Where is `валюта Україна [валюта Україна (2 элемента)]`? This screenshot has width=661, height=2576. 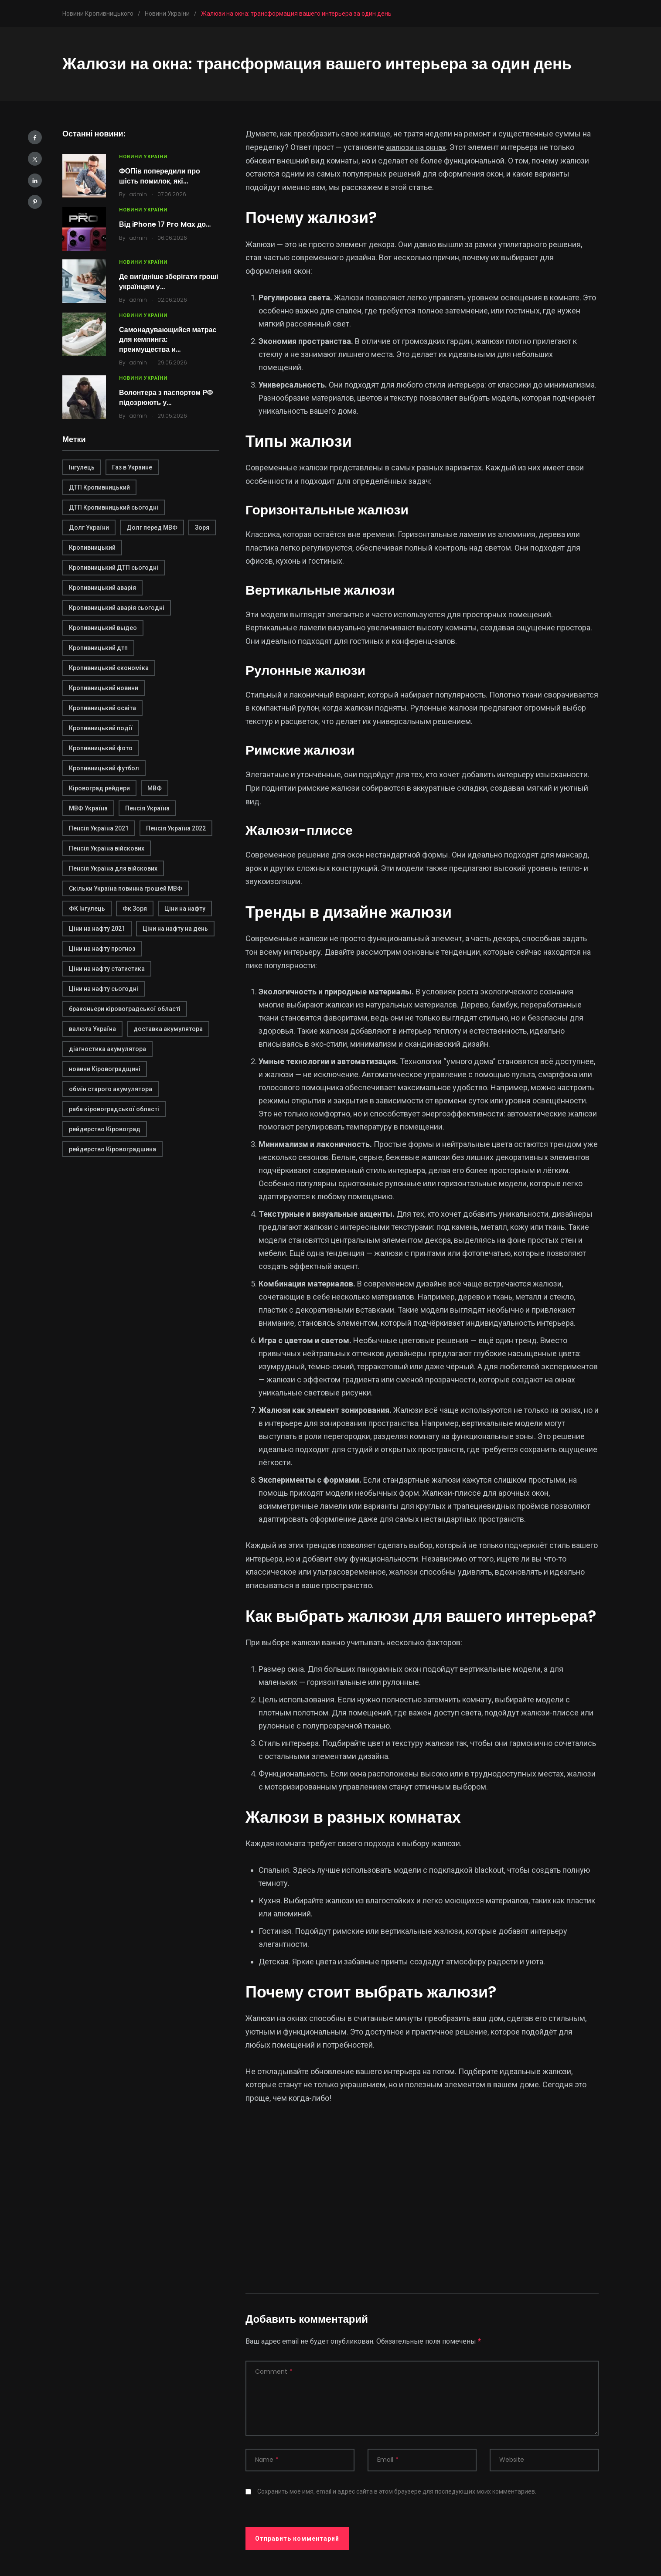 валюта Україна [валюта Україна (2 элемента)] is located at coordinates (92, 1028).